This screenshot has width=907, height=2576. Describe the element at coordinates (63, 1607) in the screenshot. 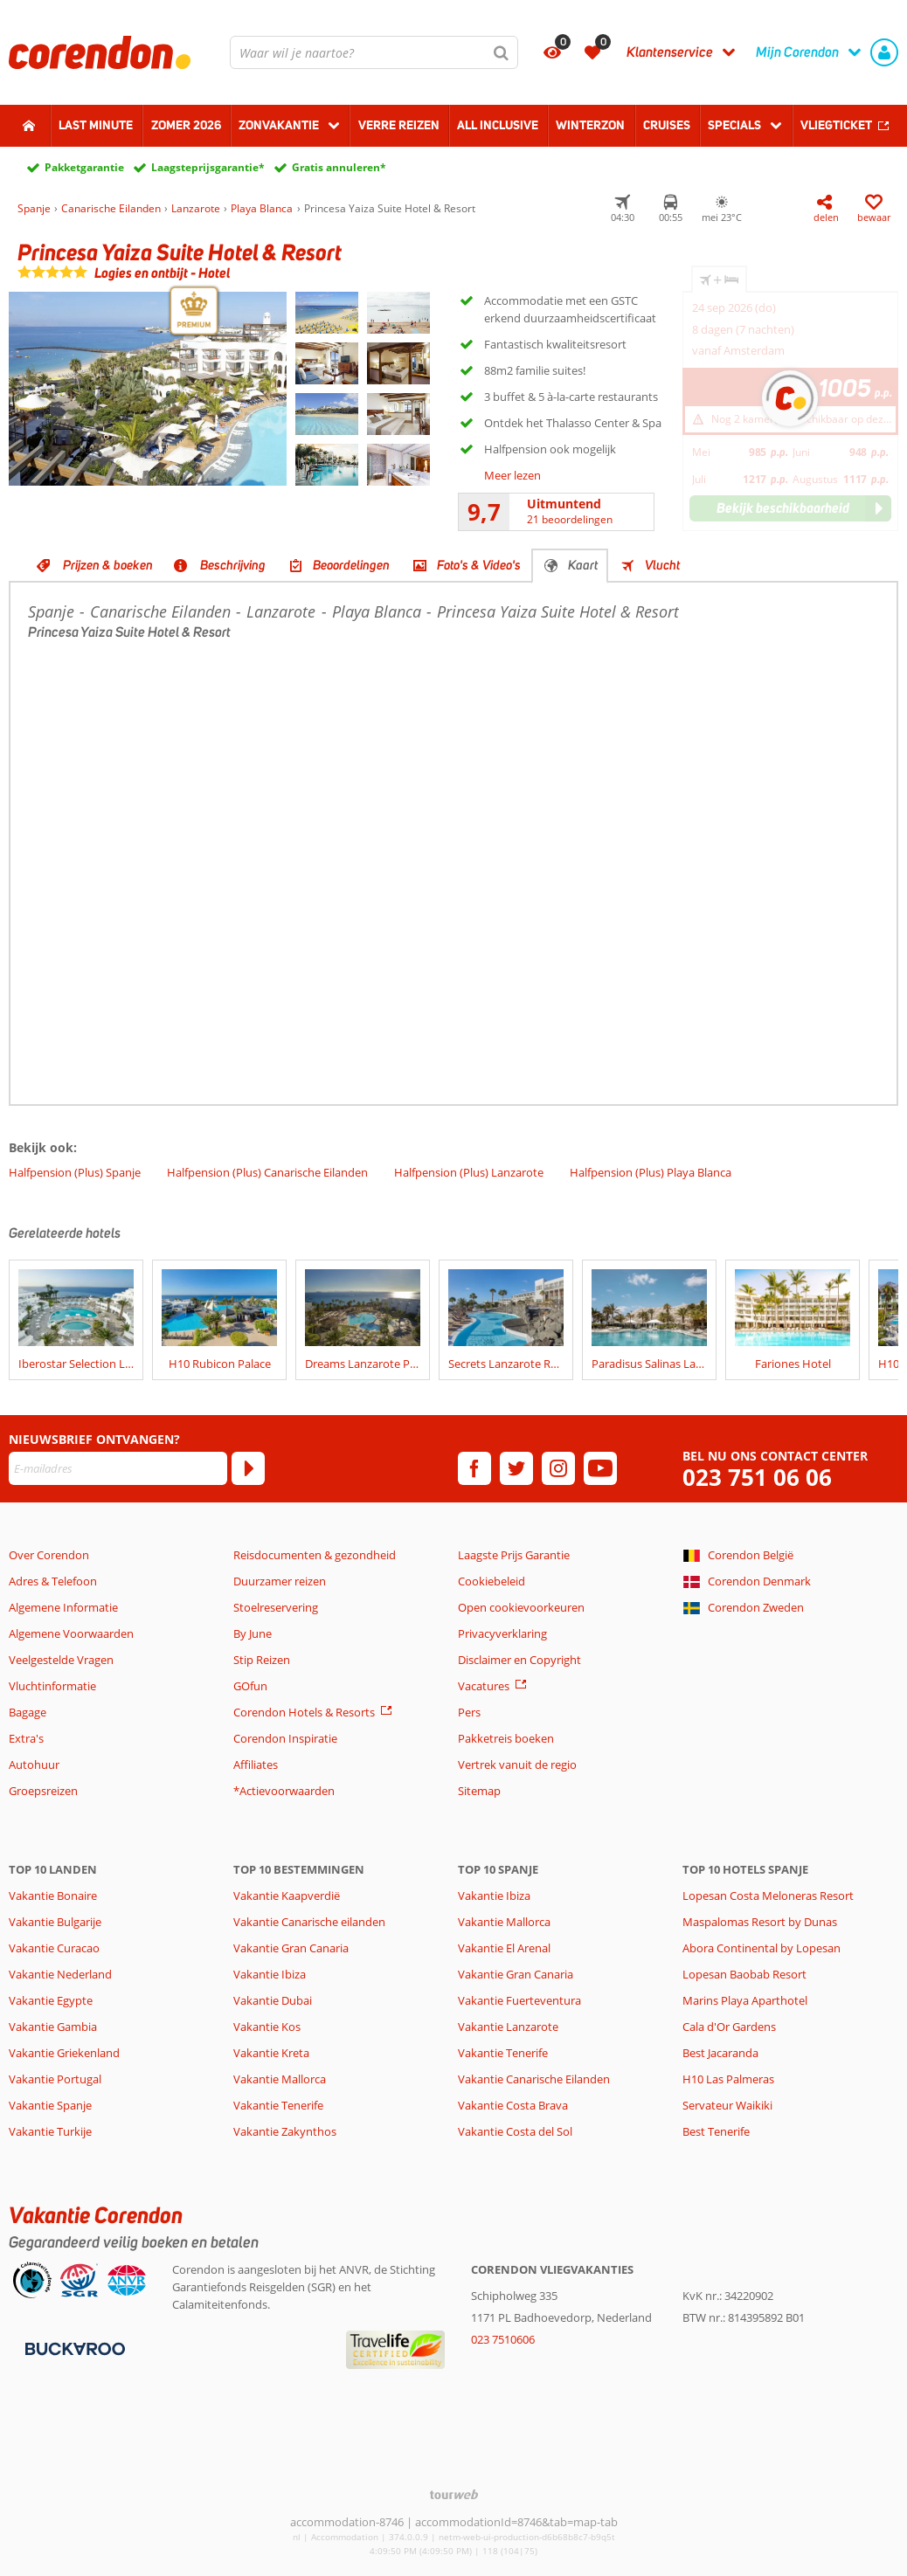

I see `Algemene Informatie` at that location.